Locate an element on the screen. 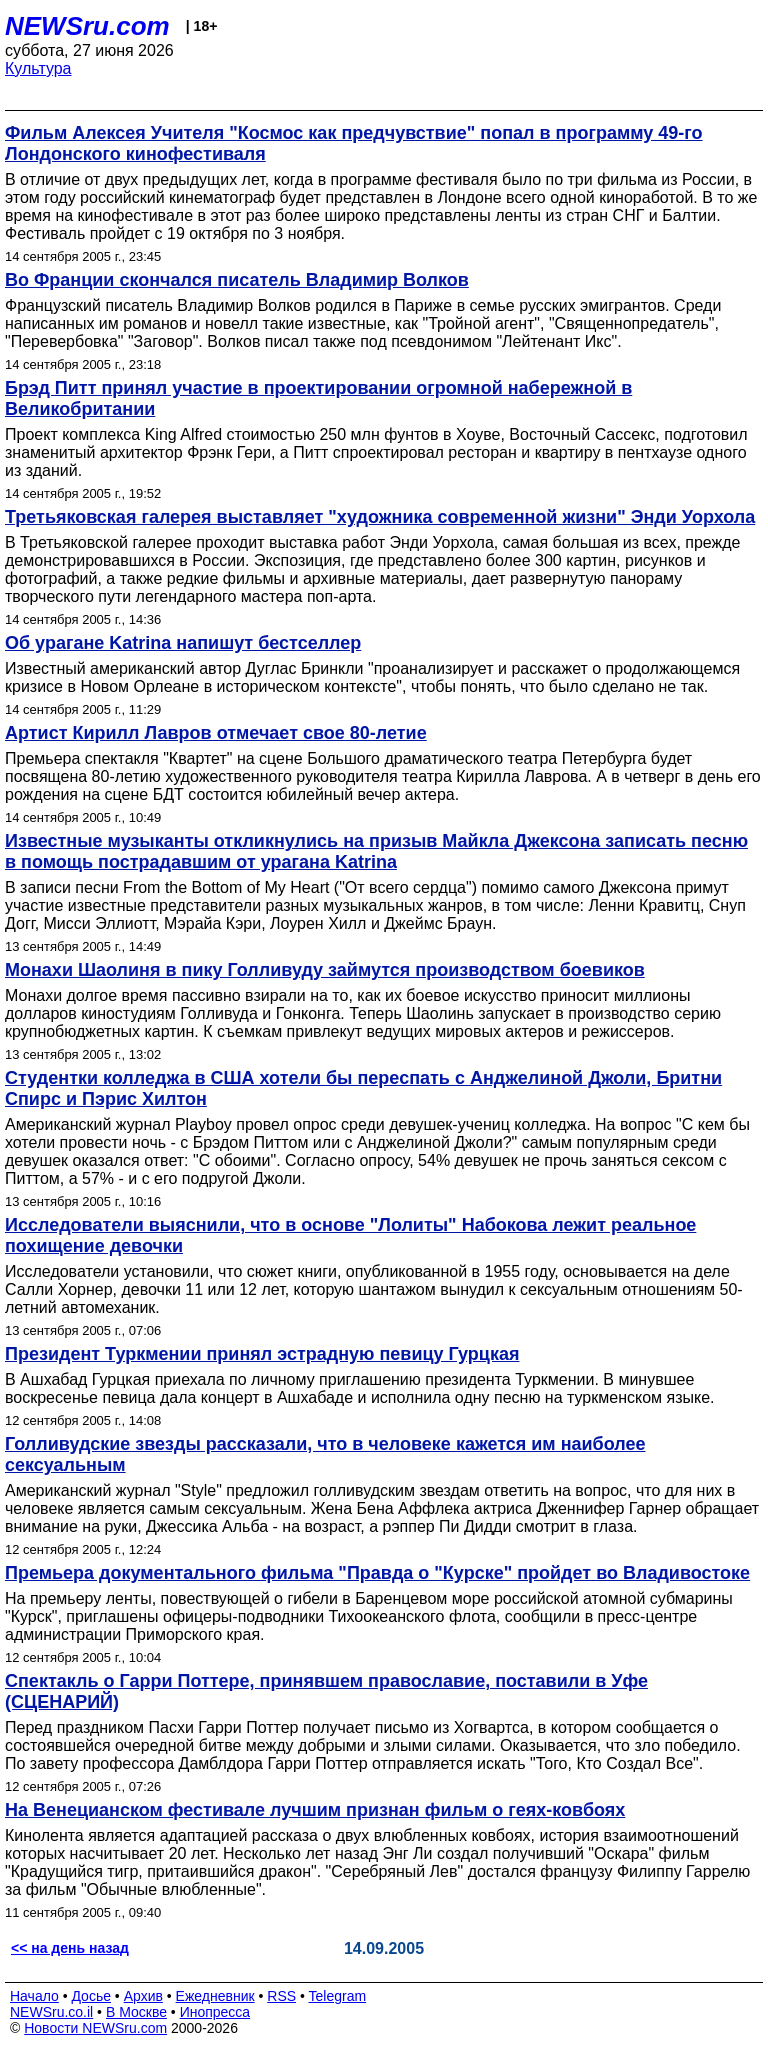  Студентки колледжа в США хотели бы переспать с Анджелиной Джоли, Бритни Спирс и Пэрис Хилтон is located at coordinates (363, 1088).